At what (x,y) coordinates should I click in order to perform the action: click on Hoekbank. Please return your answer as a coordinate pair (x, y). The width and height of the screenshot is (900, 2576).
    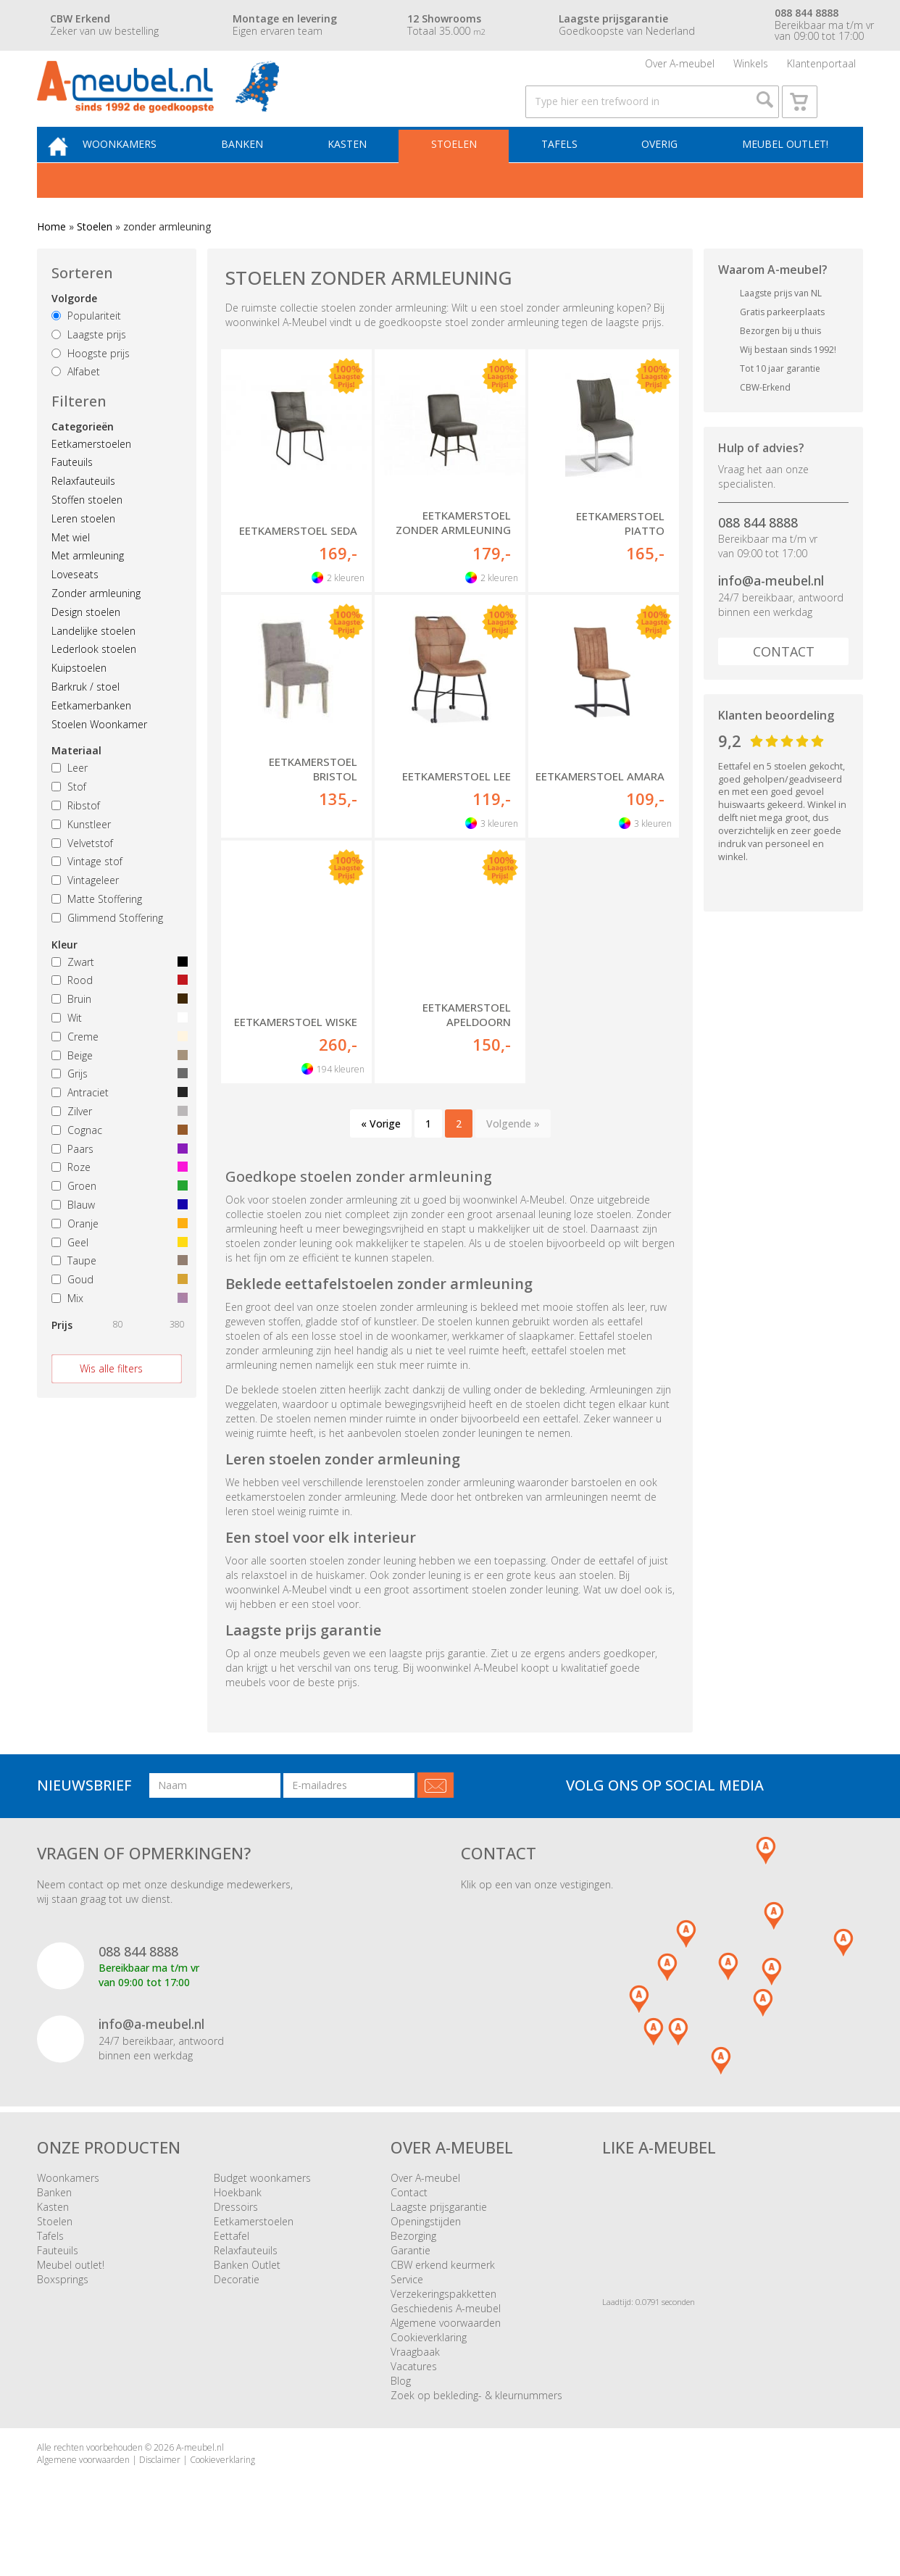
    Looking at the image, I should click on (238, 2223).